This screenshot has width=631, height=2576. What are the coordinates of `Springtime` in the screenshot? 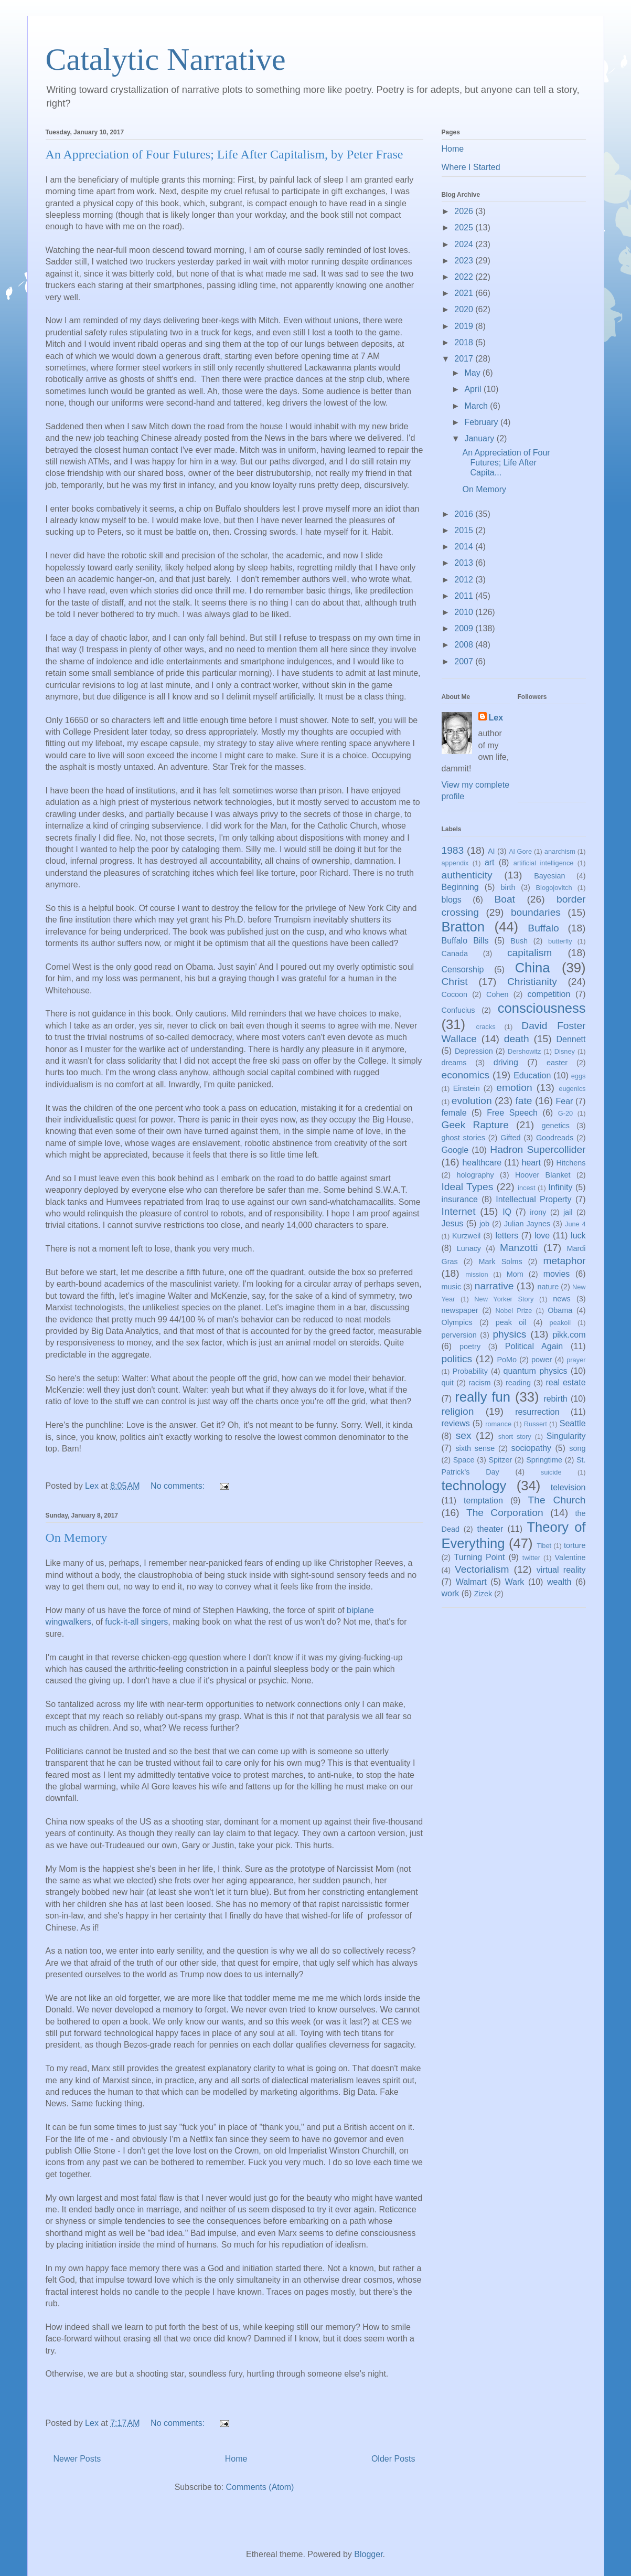 It's located at (544, 1460).